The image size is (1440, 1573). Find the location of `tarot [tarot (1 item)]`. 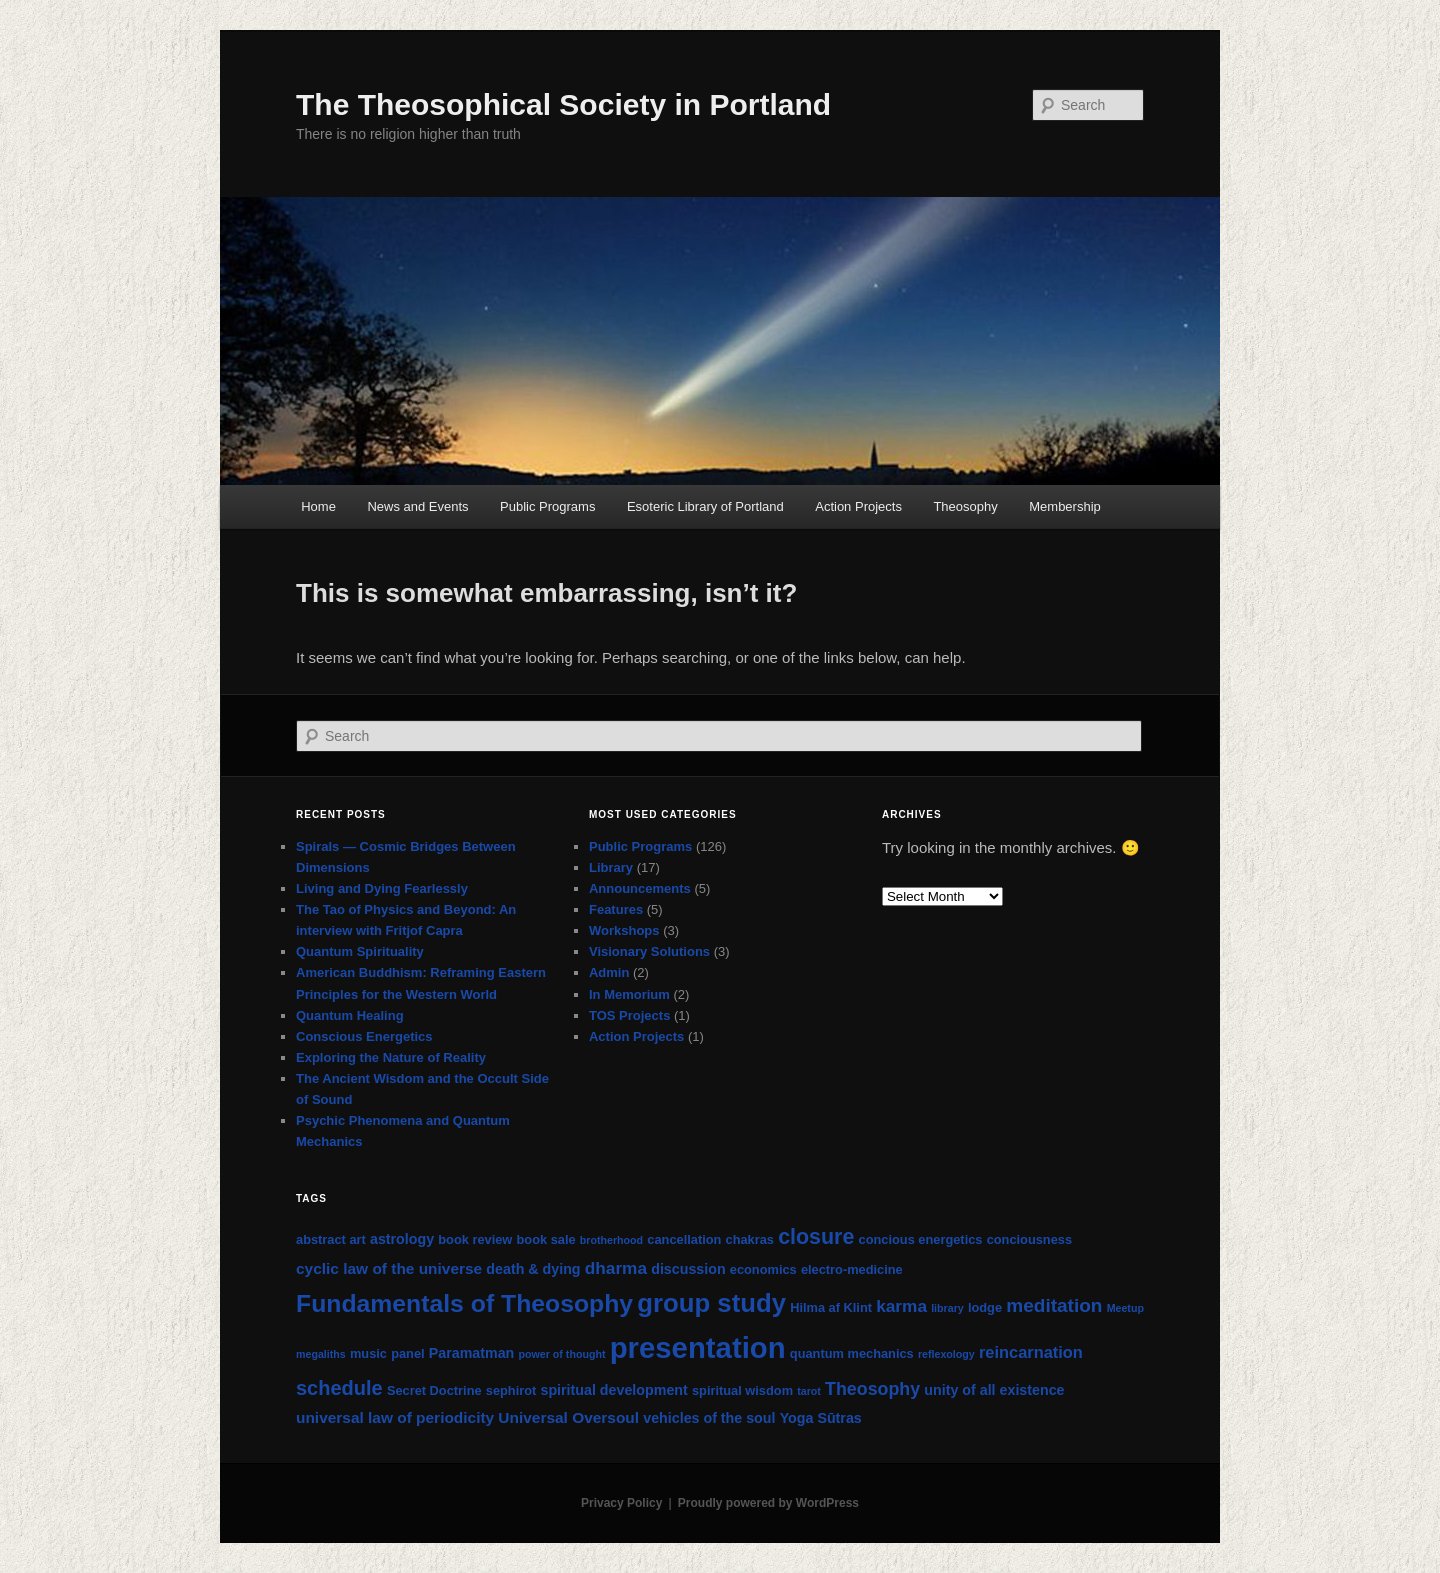

tarot [tarot (1 item)] is located at coordinates (809, 1391).